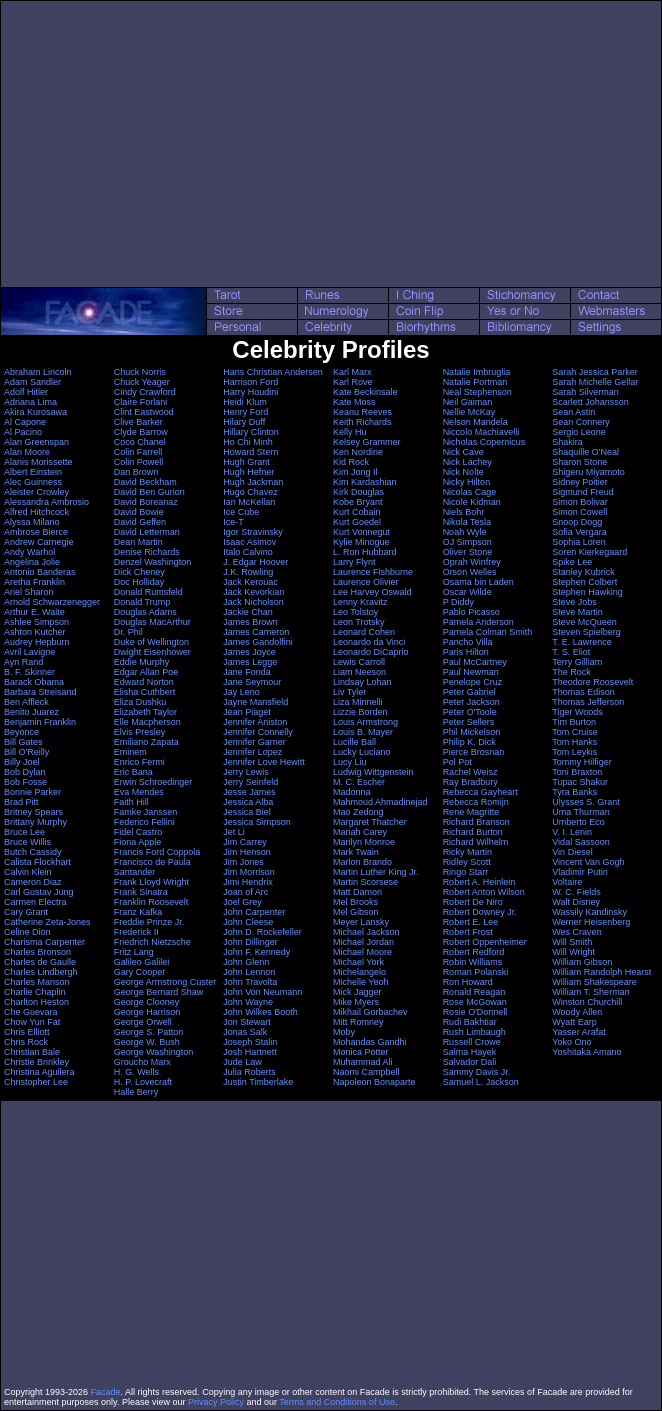  Describe the element at coordinates (250, 1042) in the screenshot. I see `Joseph Stalin` at that location.